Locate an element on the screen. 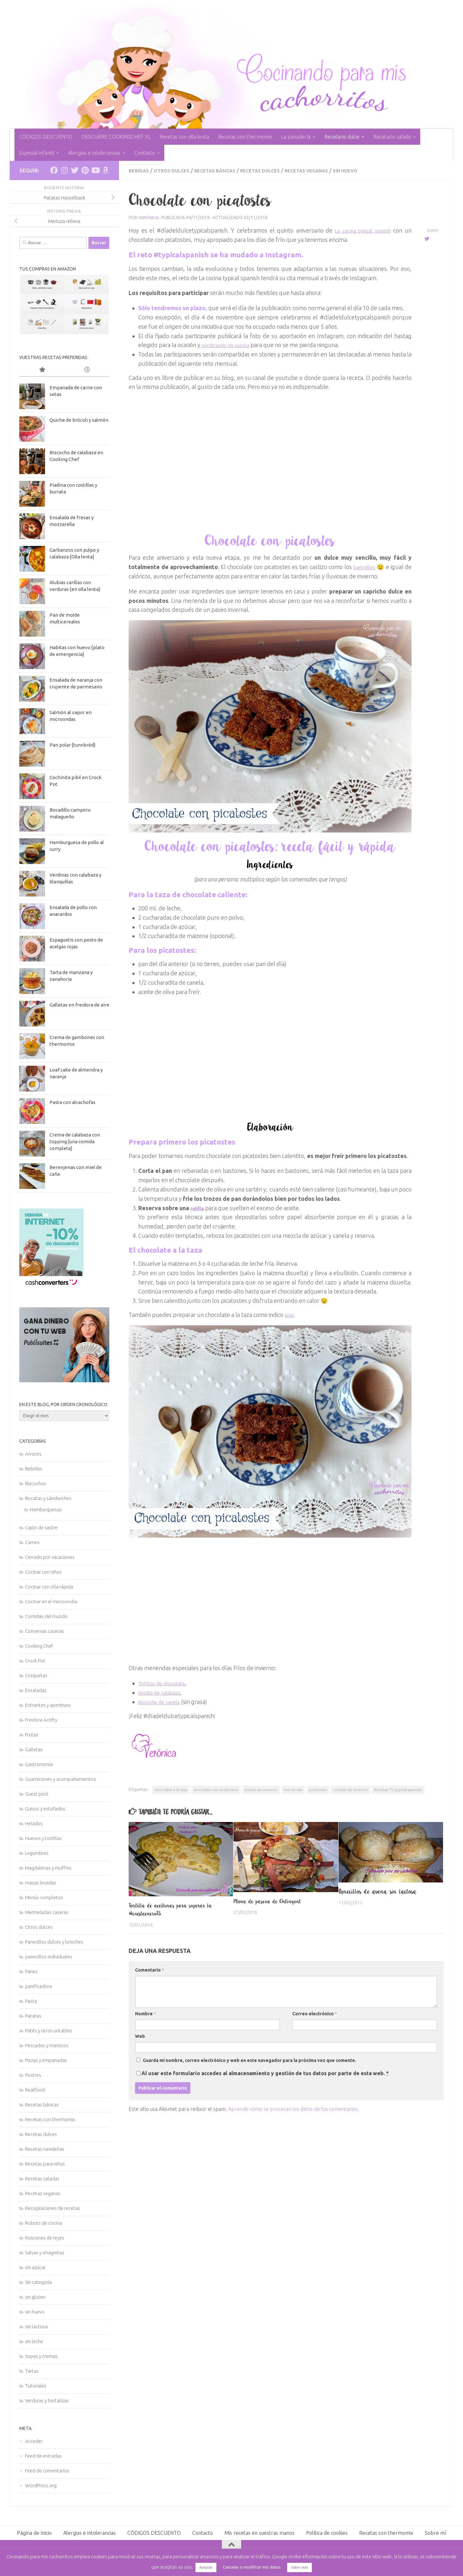  Aceptar [button] is located at coordinates (206, 2567).